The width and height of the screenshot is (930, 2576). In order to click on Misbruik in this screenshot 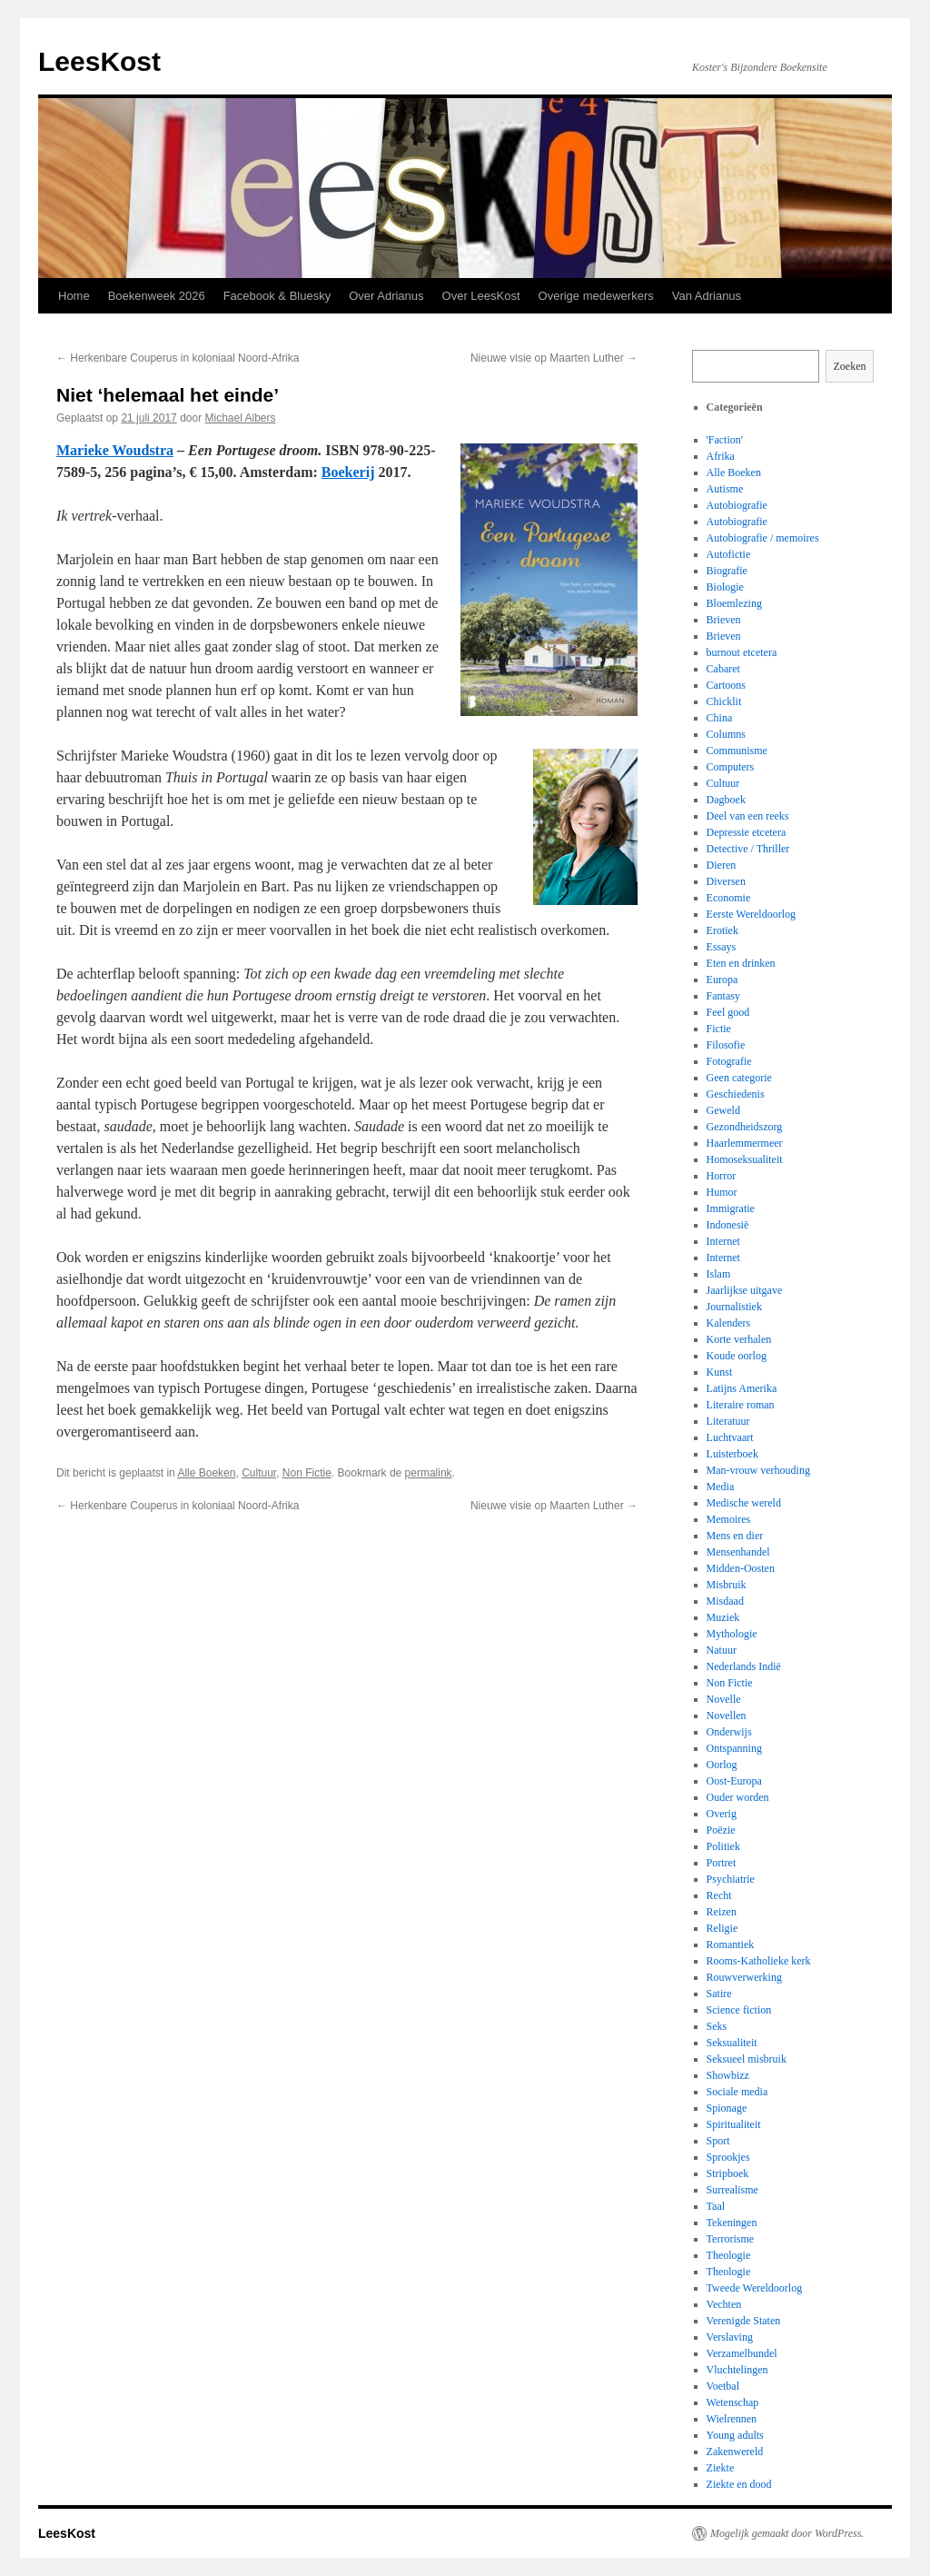, I will do `click(727, 1584)`.